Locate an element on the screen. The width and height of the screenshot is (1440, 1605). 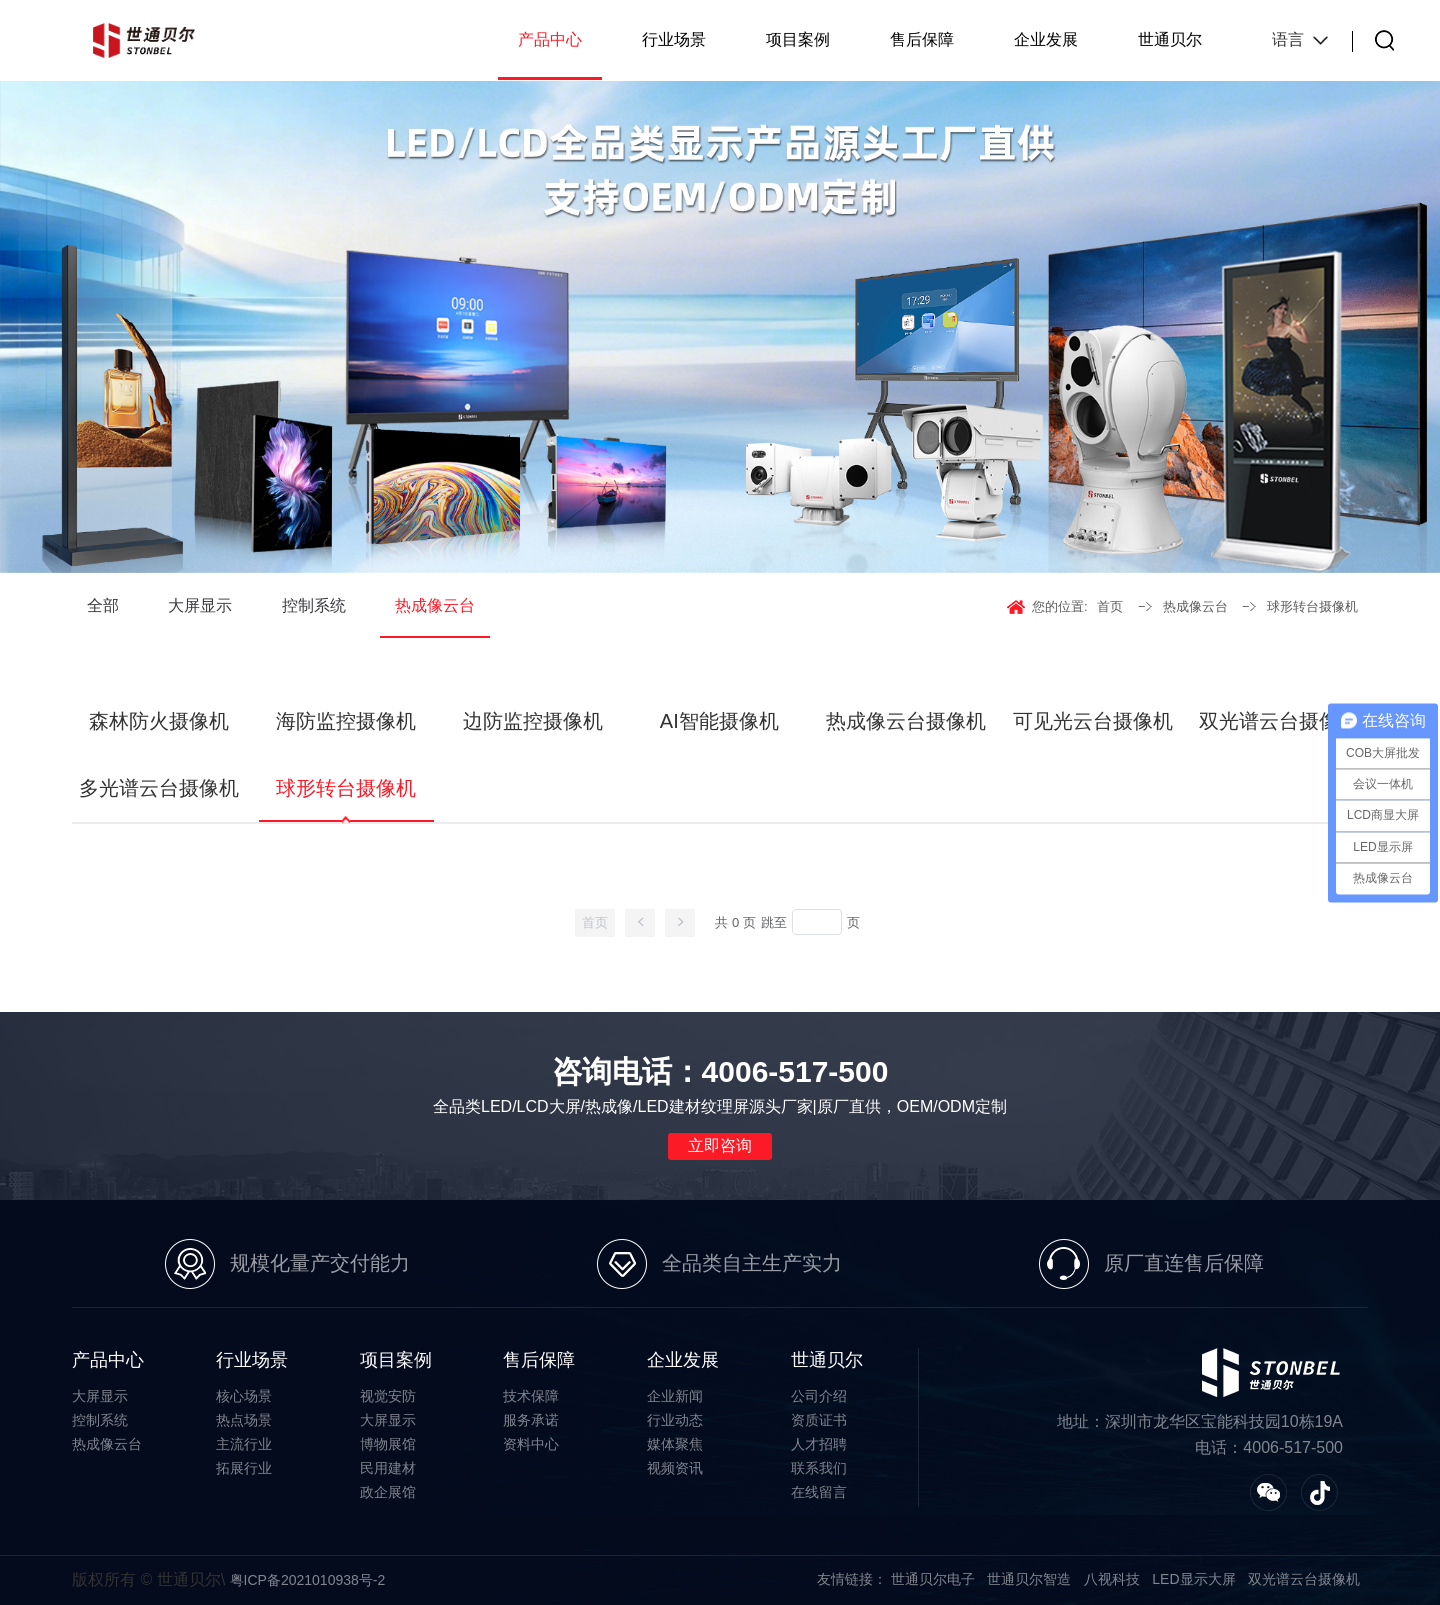
多光谱云台摄像机 is located at coordinates (159, 788).